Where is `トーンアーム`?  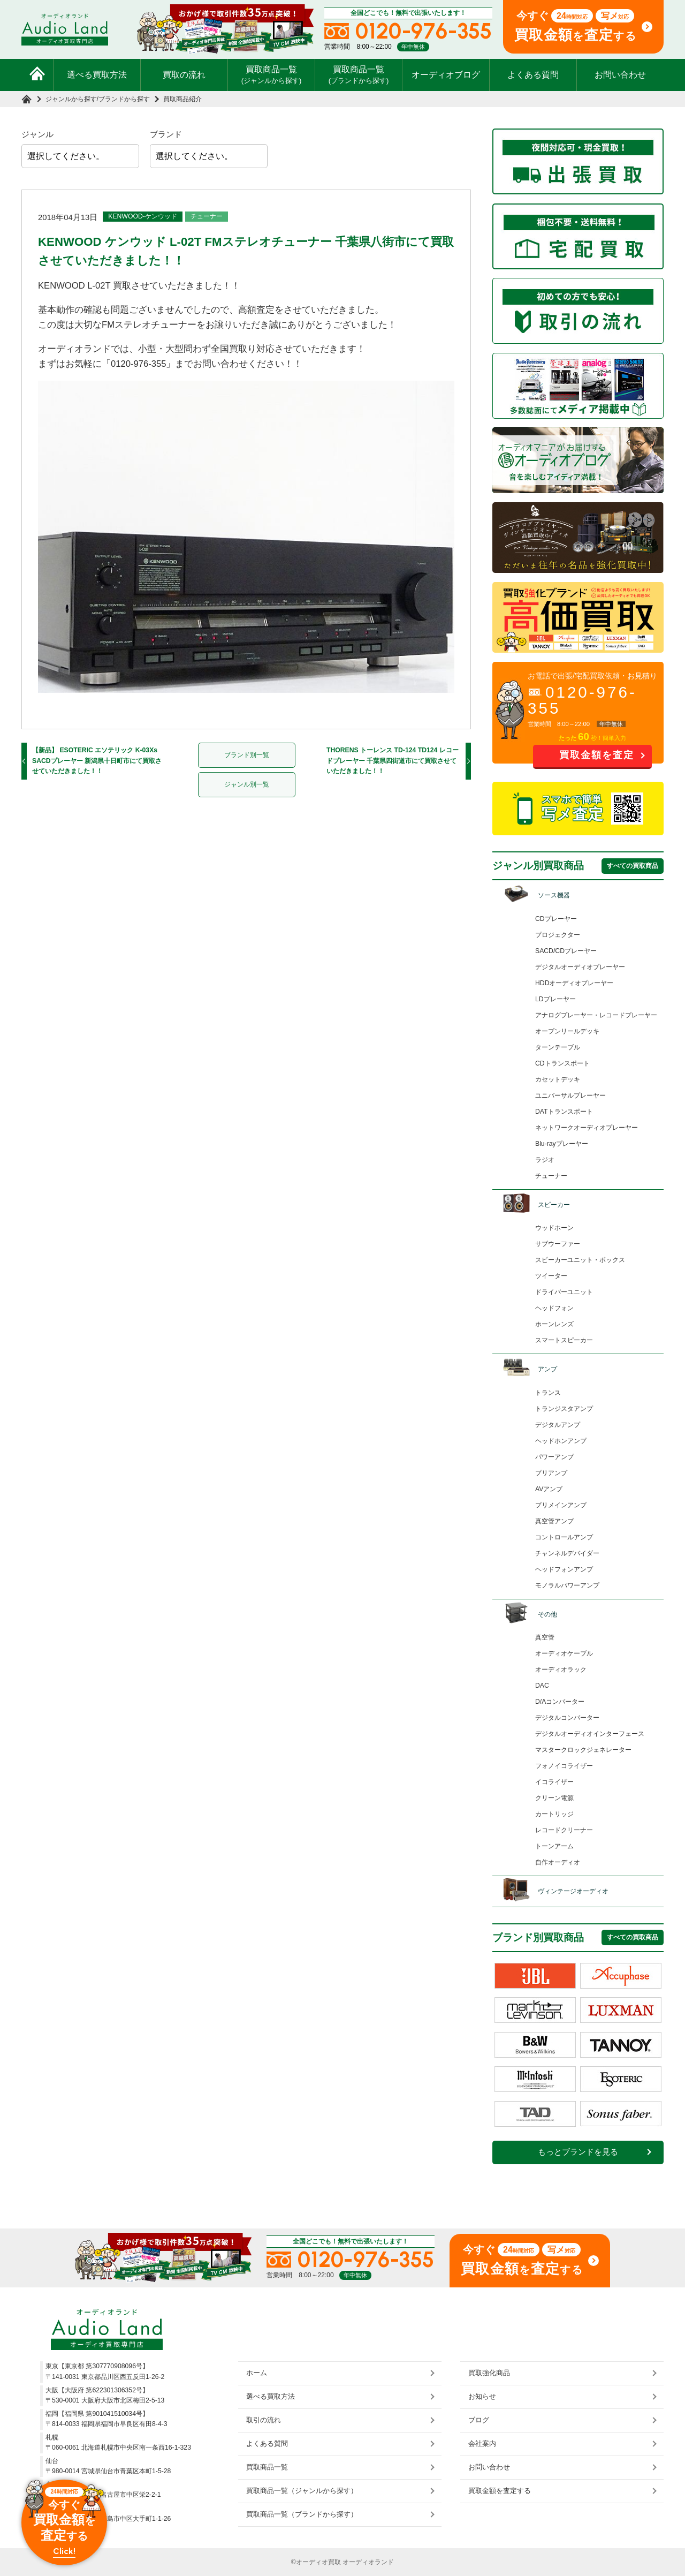 トーンアーム is located at coordinates (554, 1846).